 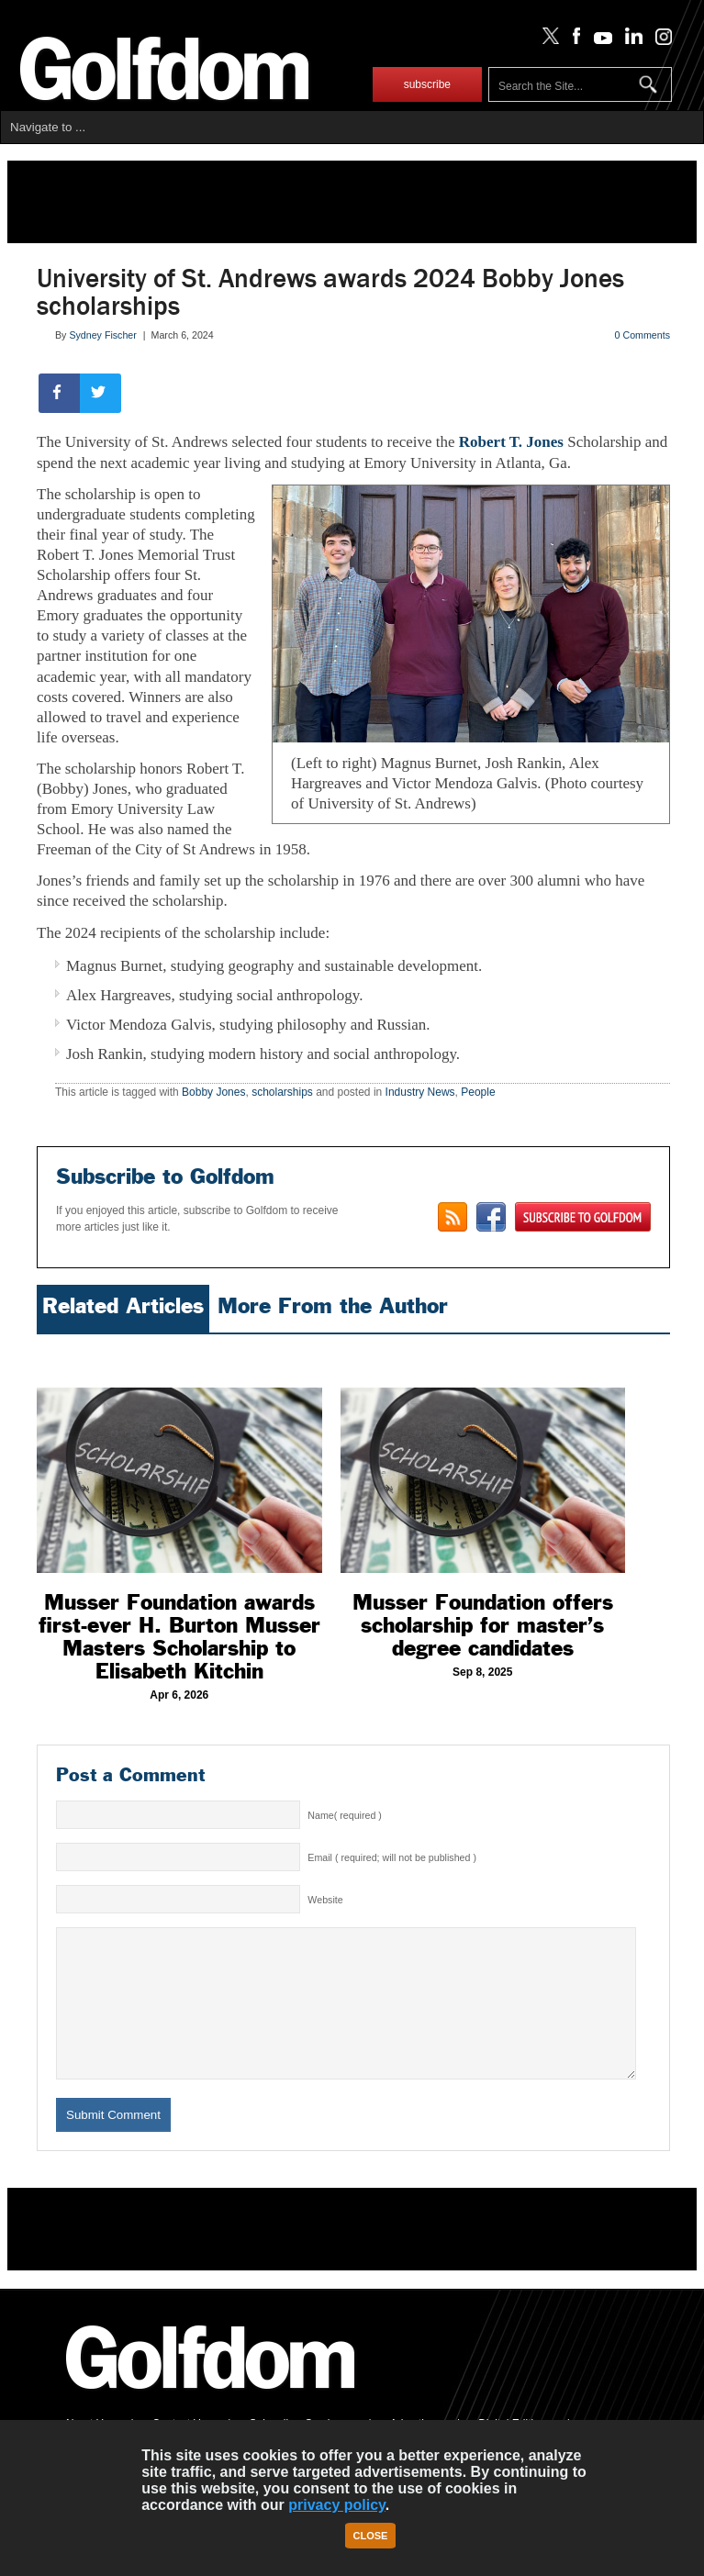 What do you see at coordinates (427, 84) in the screenshot?
I see `subscribe` at bounding box center [427, 84].